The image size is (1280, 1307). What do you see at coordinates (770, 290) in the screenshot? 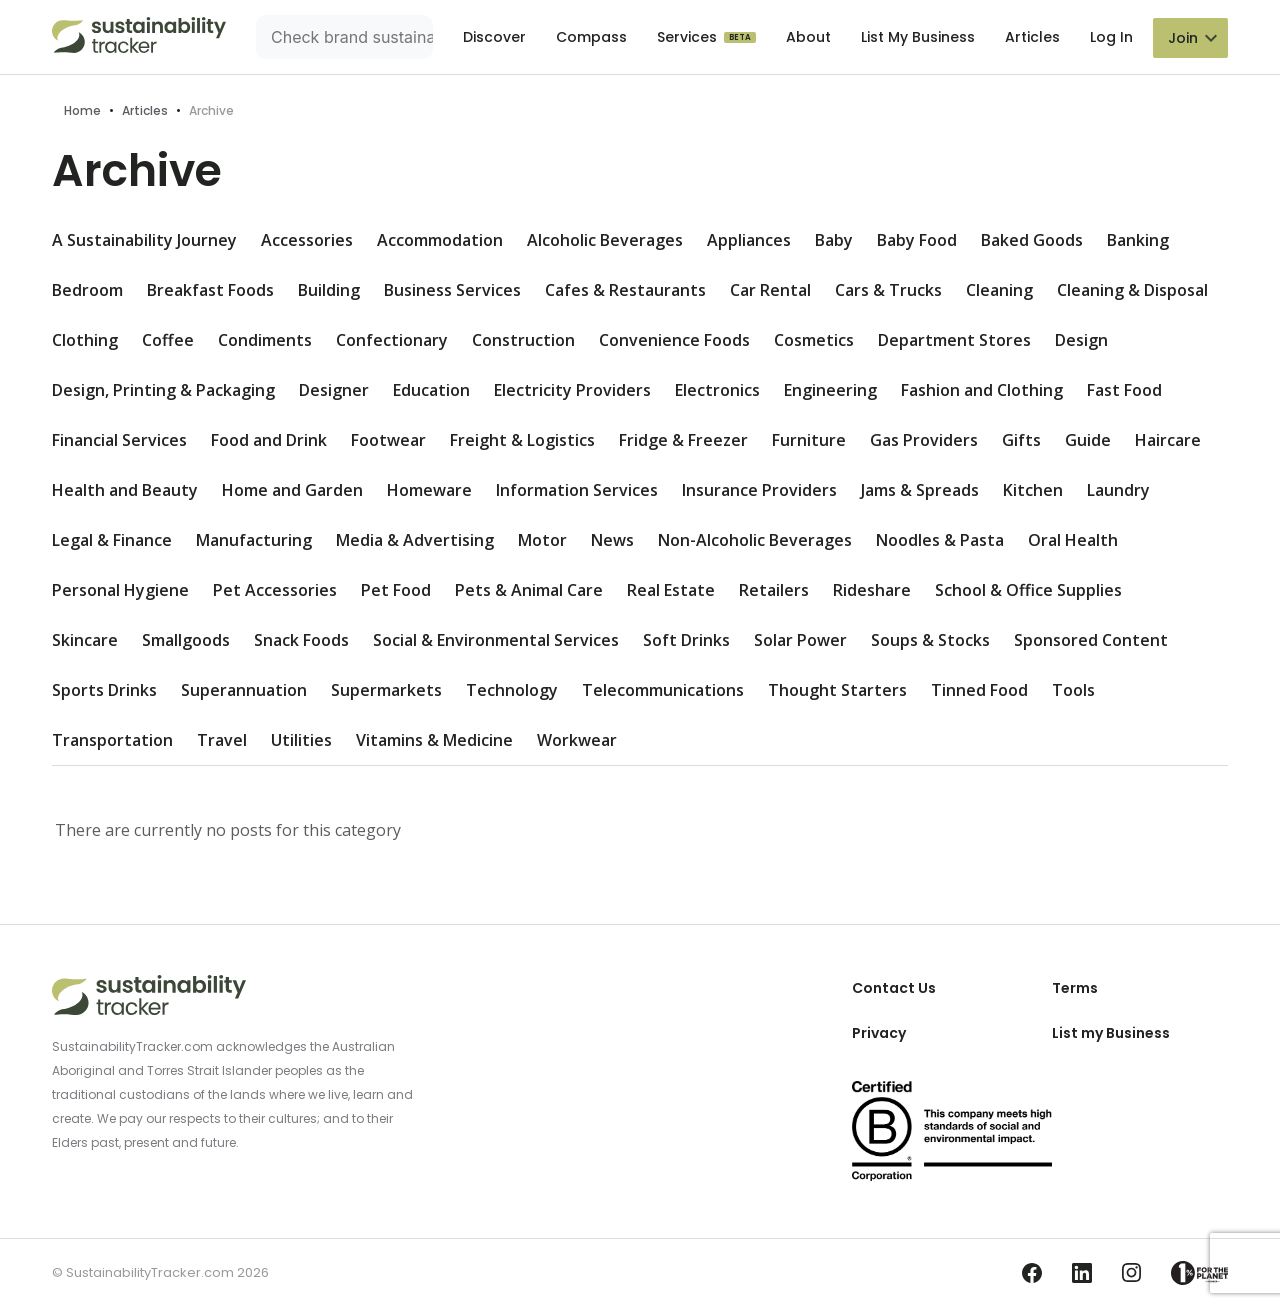
I see `Car Rental` at bounding box center [770, 290].